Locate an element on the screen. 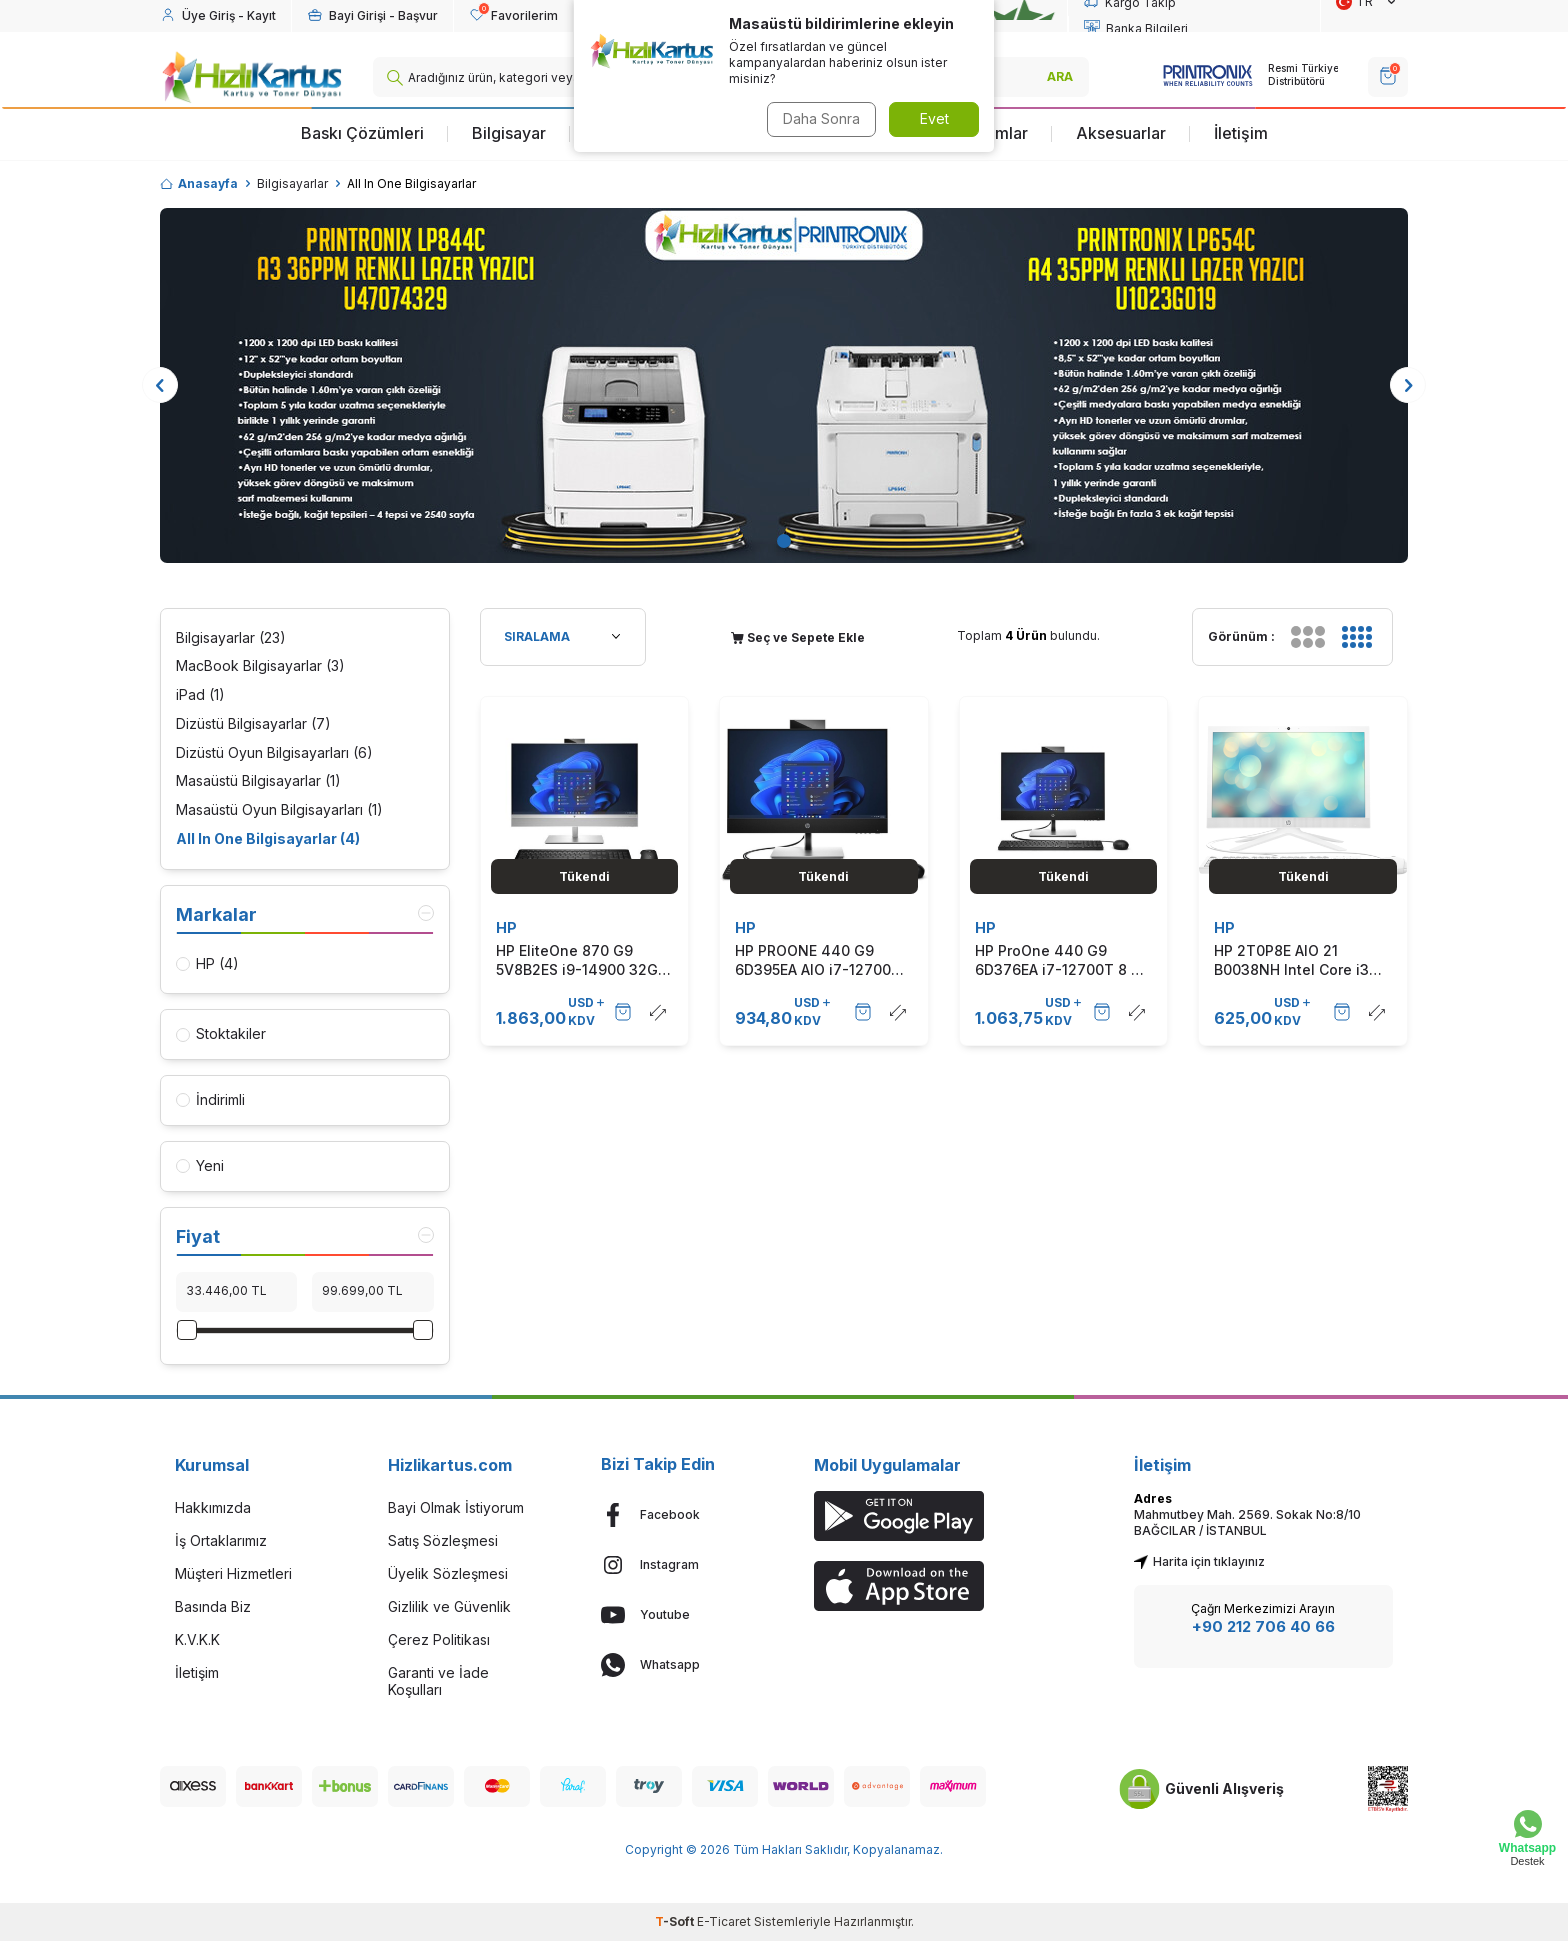  Müşteri Hizmetleri is located at coordinates (233, 1573).